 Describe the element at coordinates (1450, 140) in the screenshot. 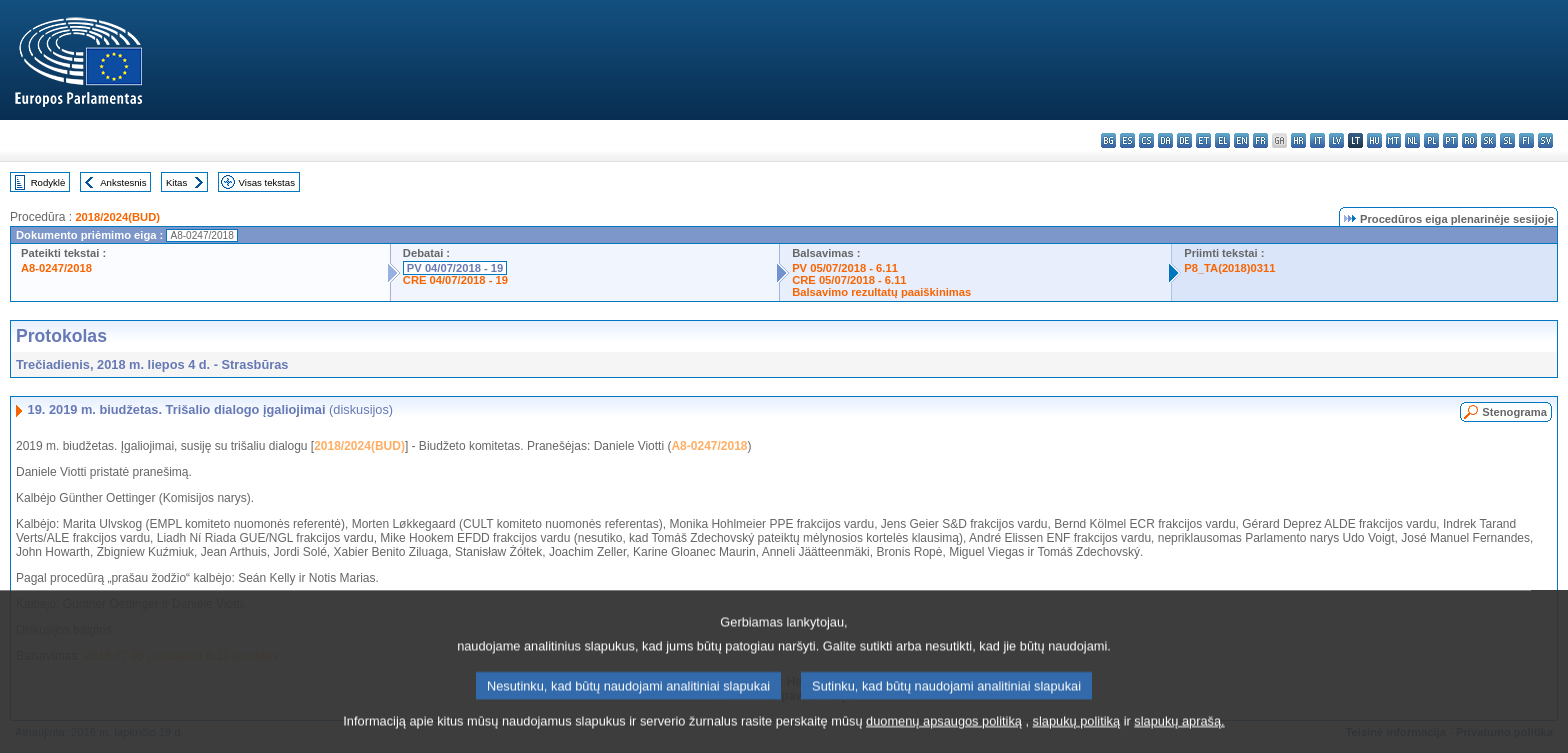

I see `pt - português` at that location.